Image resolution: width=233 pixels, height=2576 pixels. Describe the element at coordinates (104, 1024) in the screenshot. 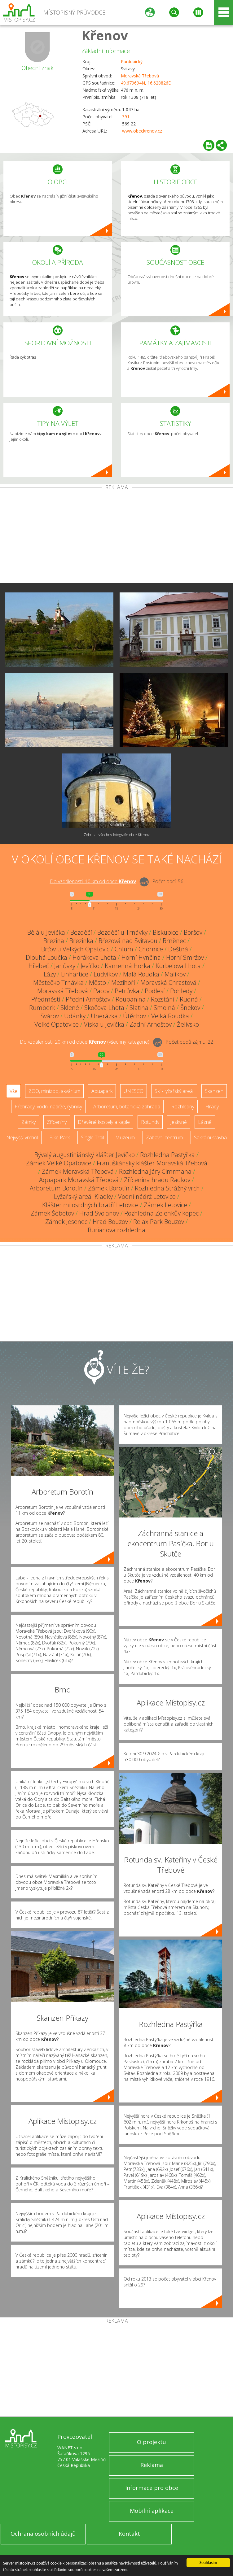

I see `Víska u Jevíčka` at that location.